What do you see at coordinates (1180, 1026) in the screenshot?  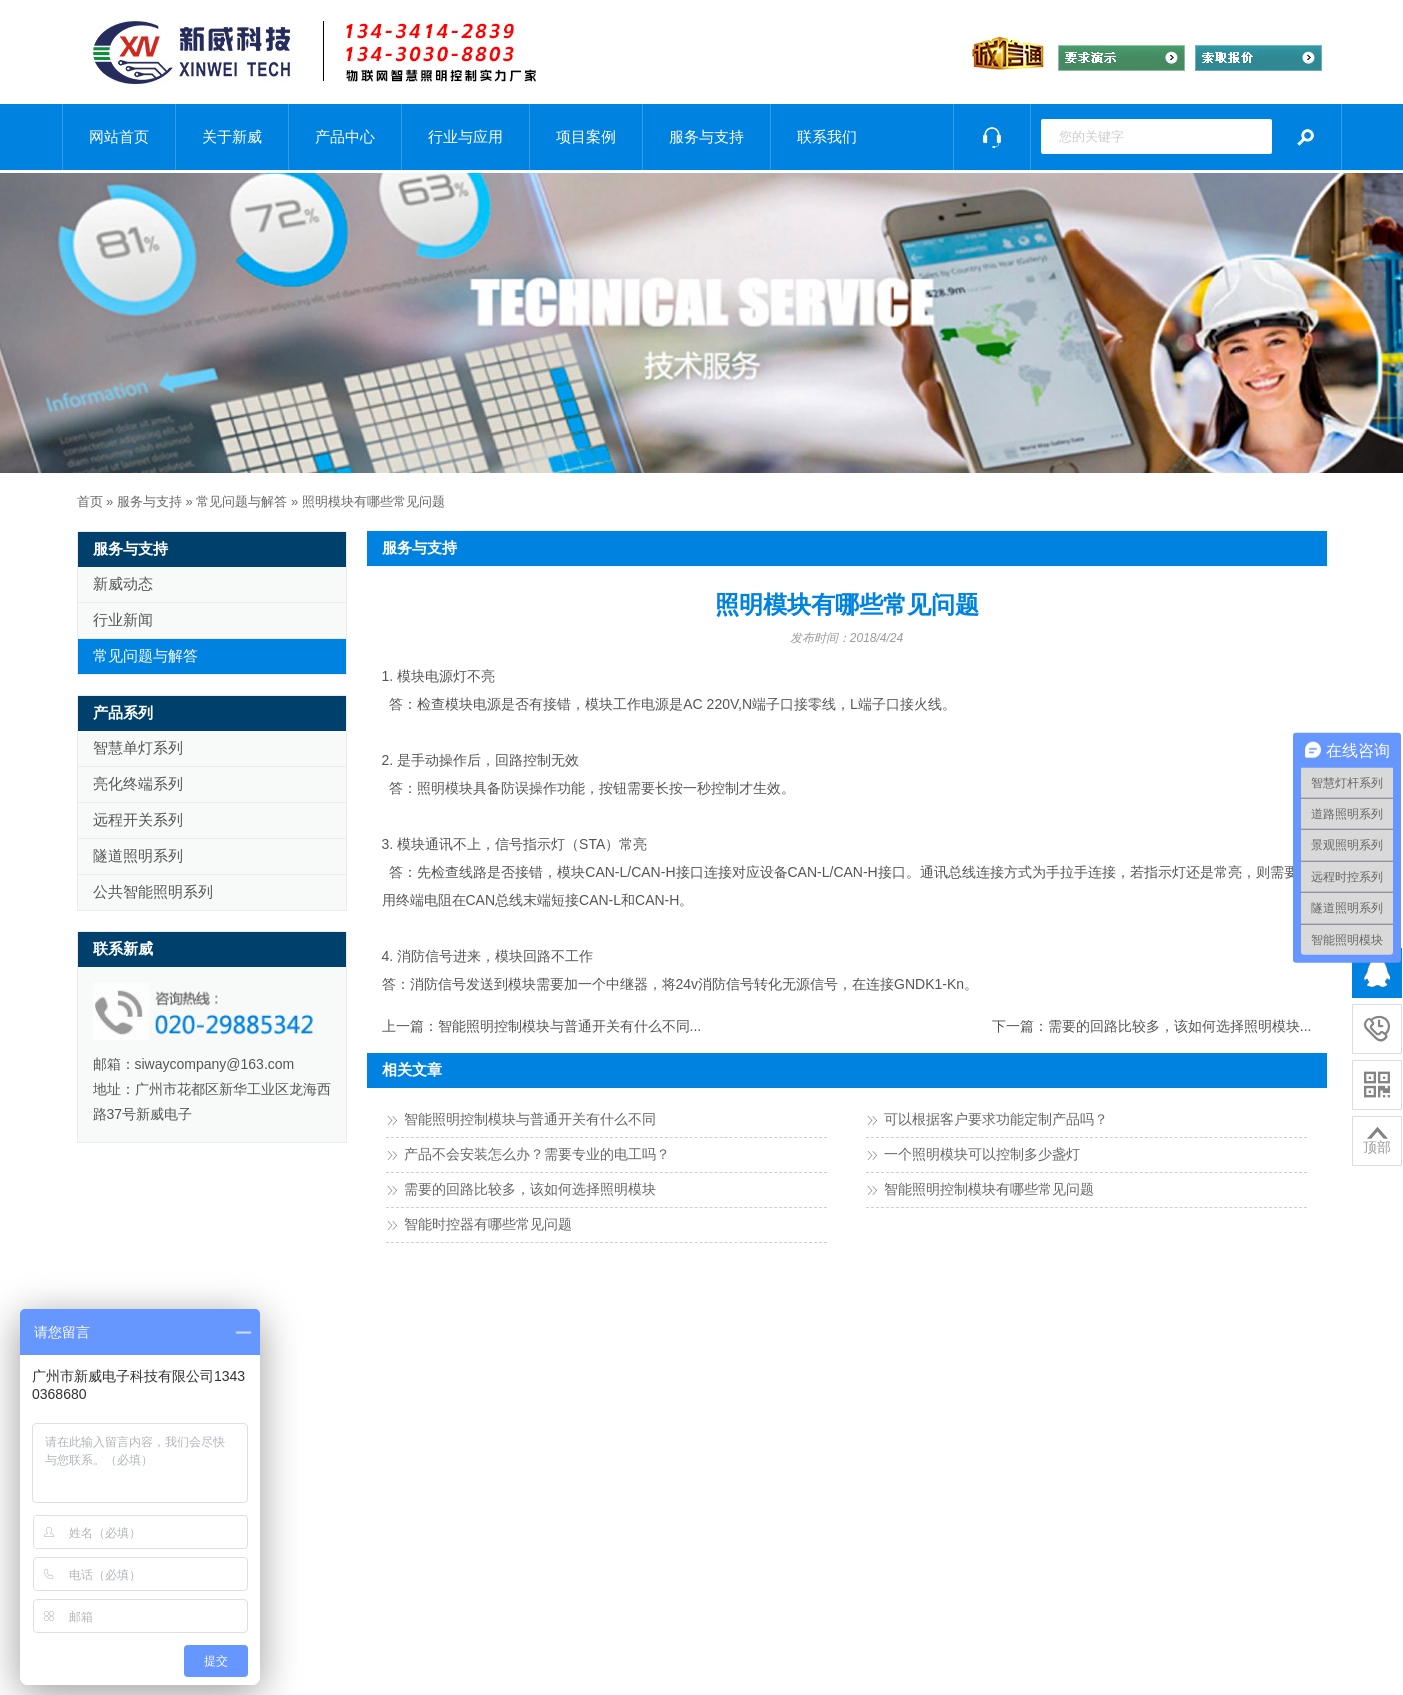 I see `需要的回路比较多，该如何选择照明模块...` at bounding box center [1180, 1026].